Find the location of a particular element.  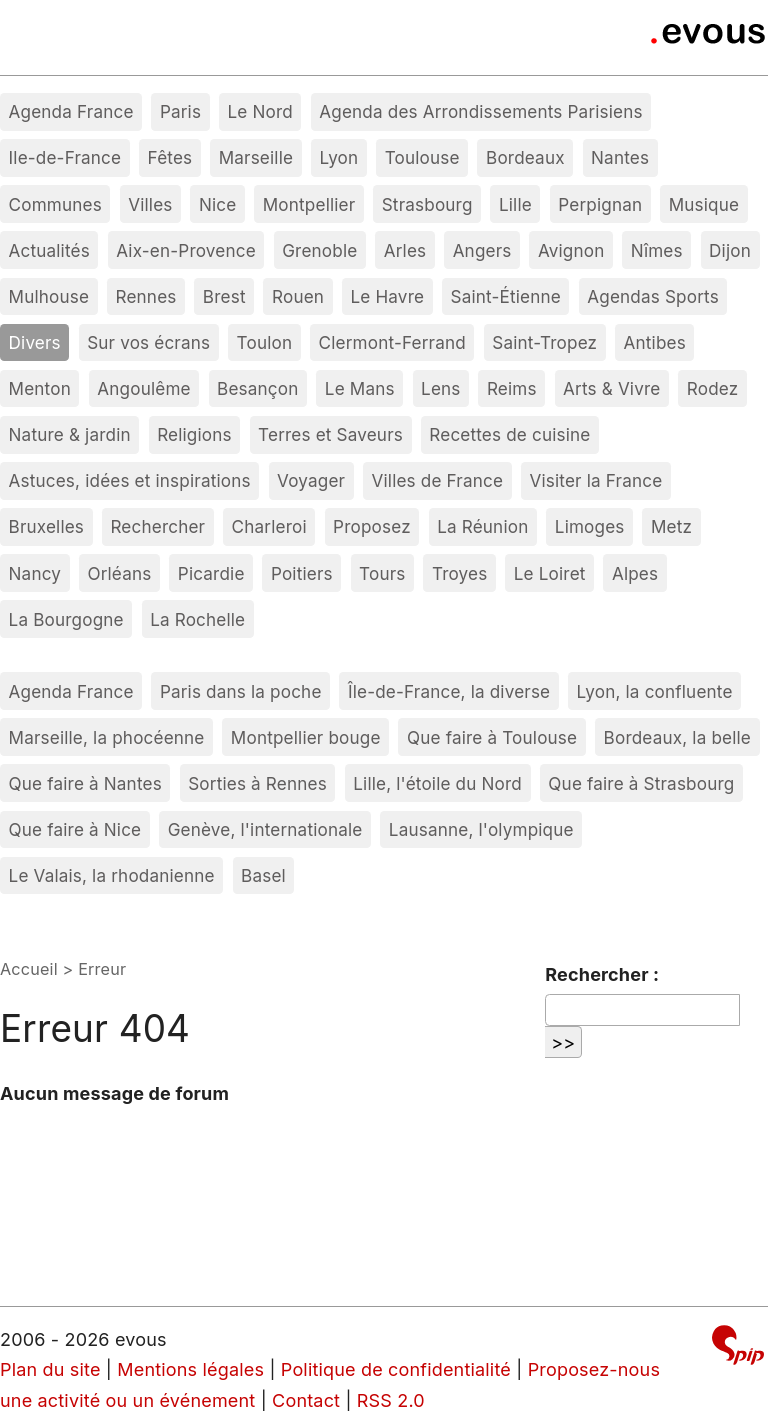

La Bourgogne is located at coordinates (66, 619).